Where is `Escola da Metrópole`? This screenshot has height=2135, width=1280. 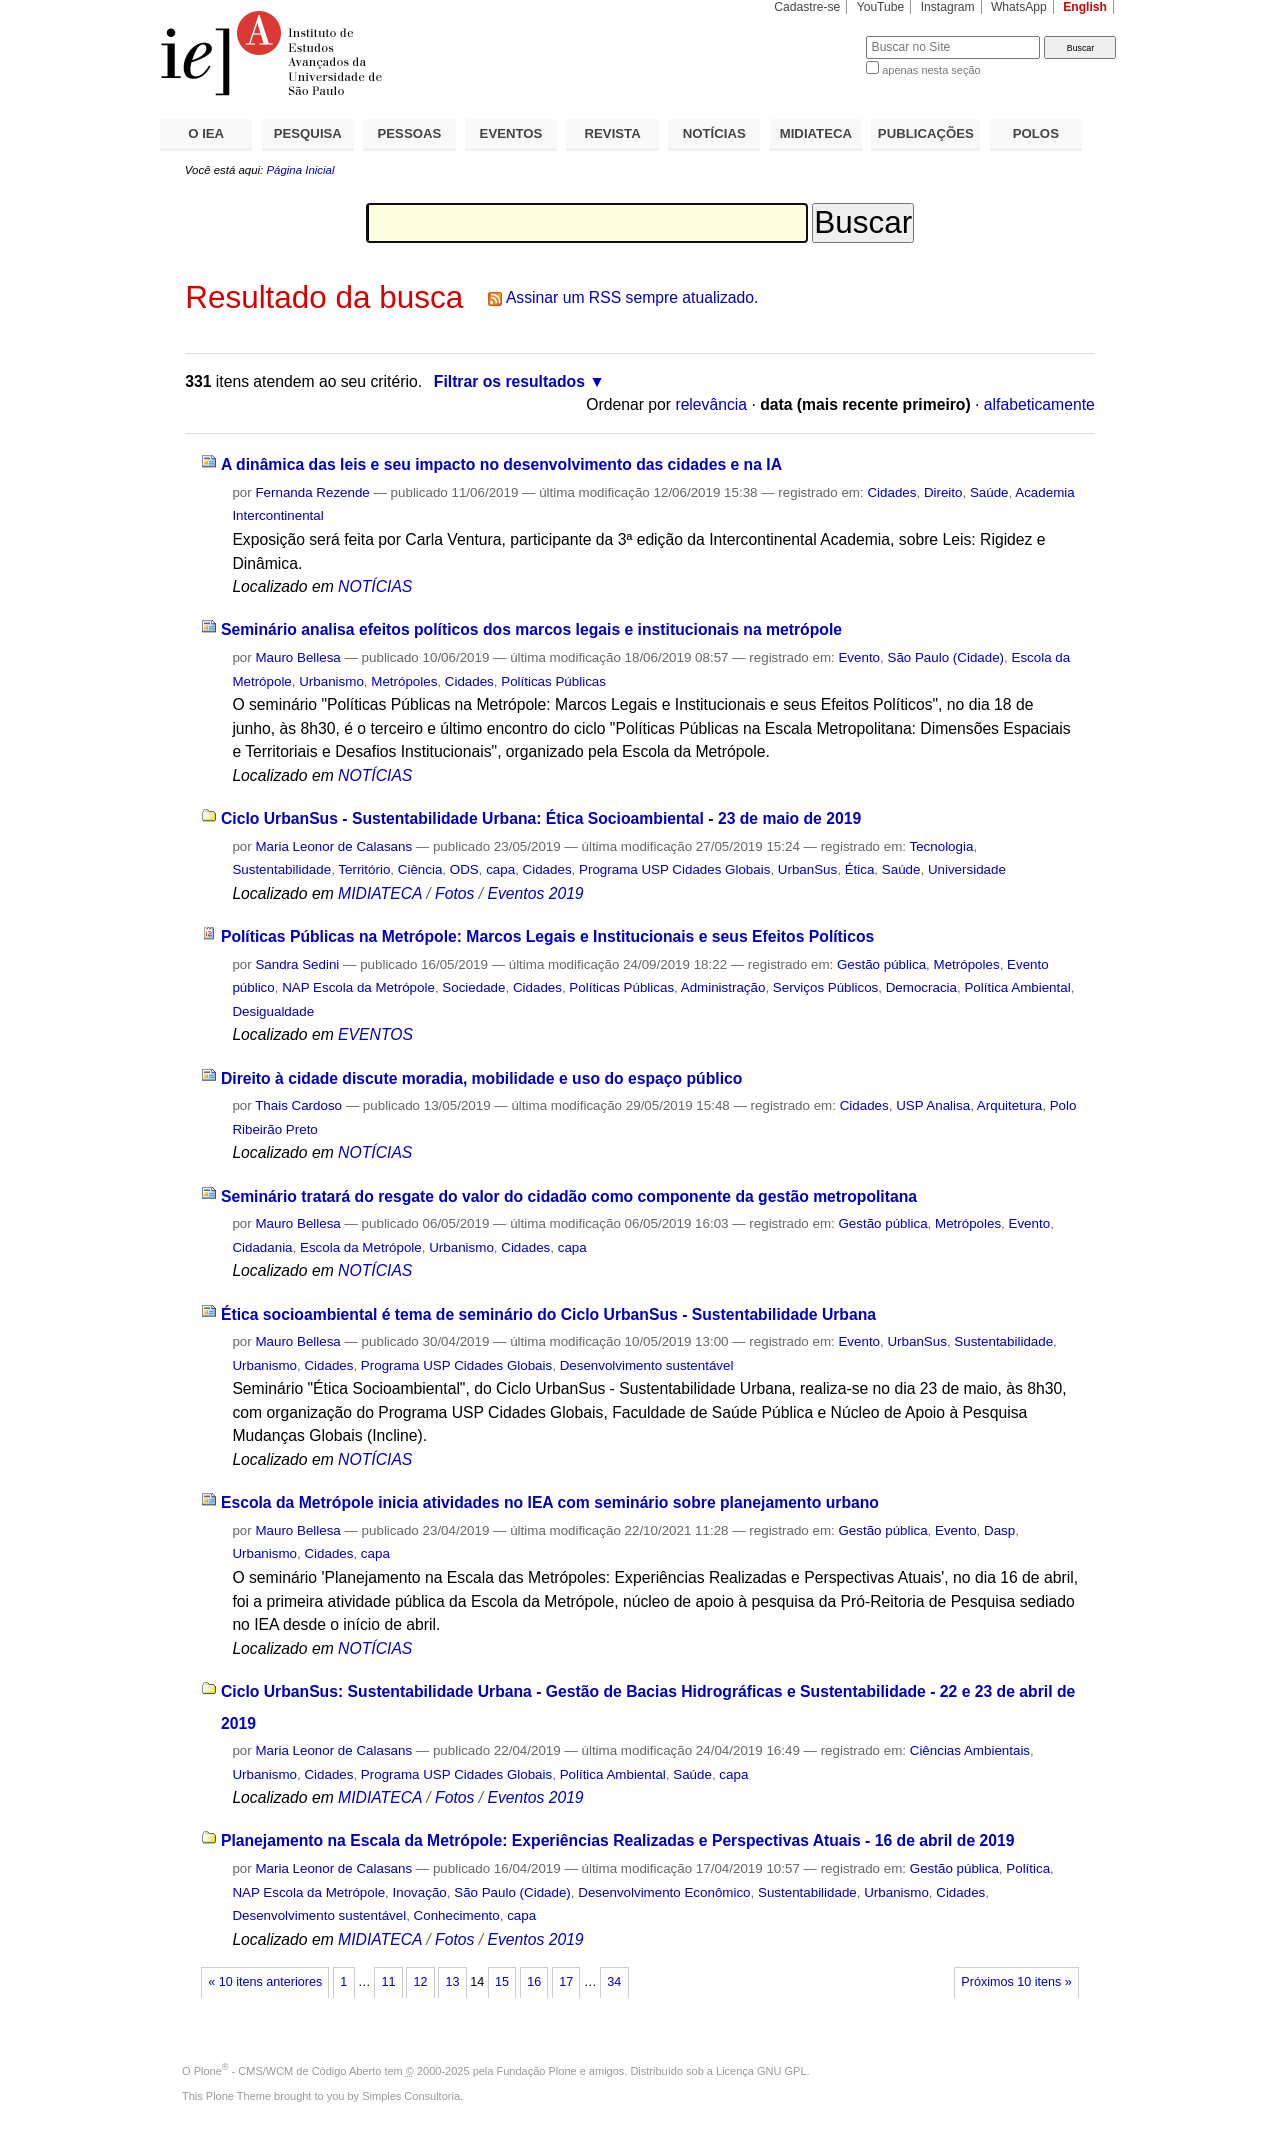 Escola da Metrópole is located at coordinates (361, 1247).